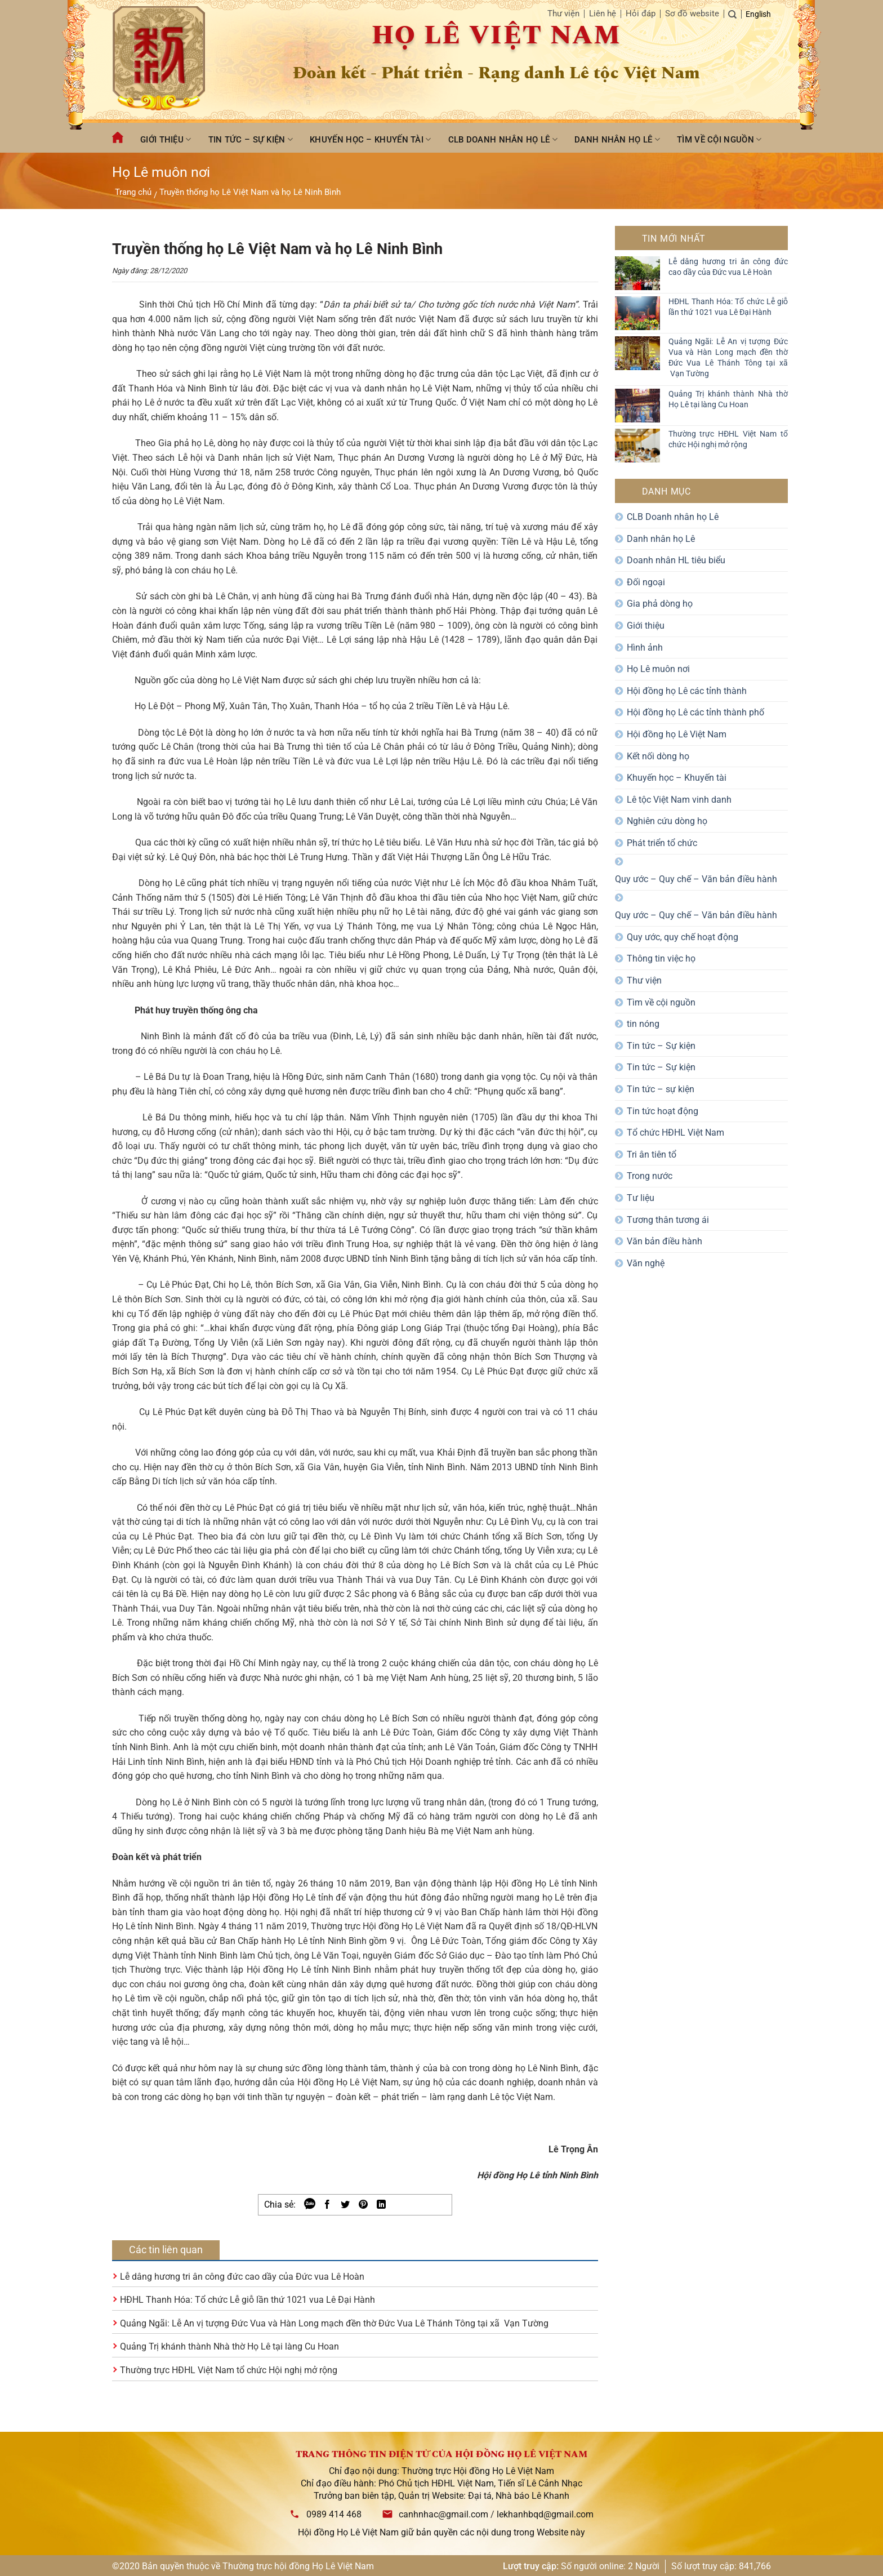 Image resolution: width=883 pixels, height=2576 pixels. Describe the element at coordinates (662, 1111) in the screenshot. I see `Tin tức hoạt động` at that location.